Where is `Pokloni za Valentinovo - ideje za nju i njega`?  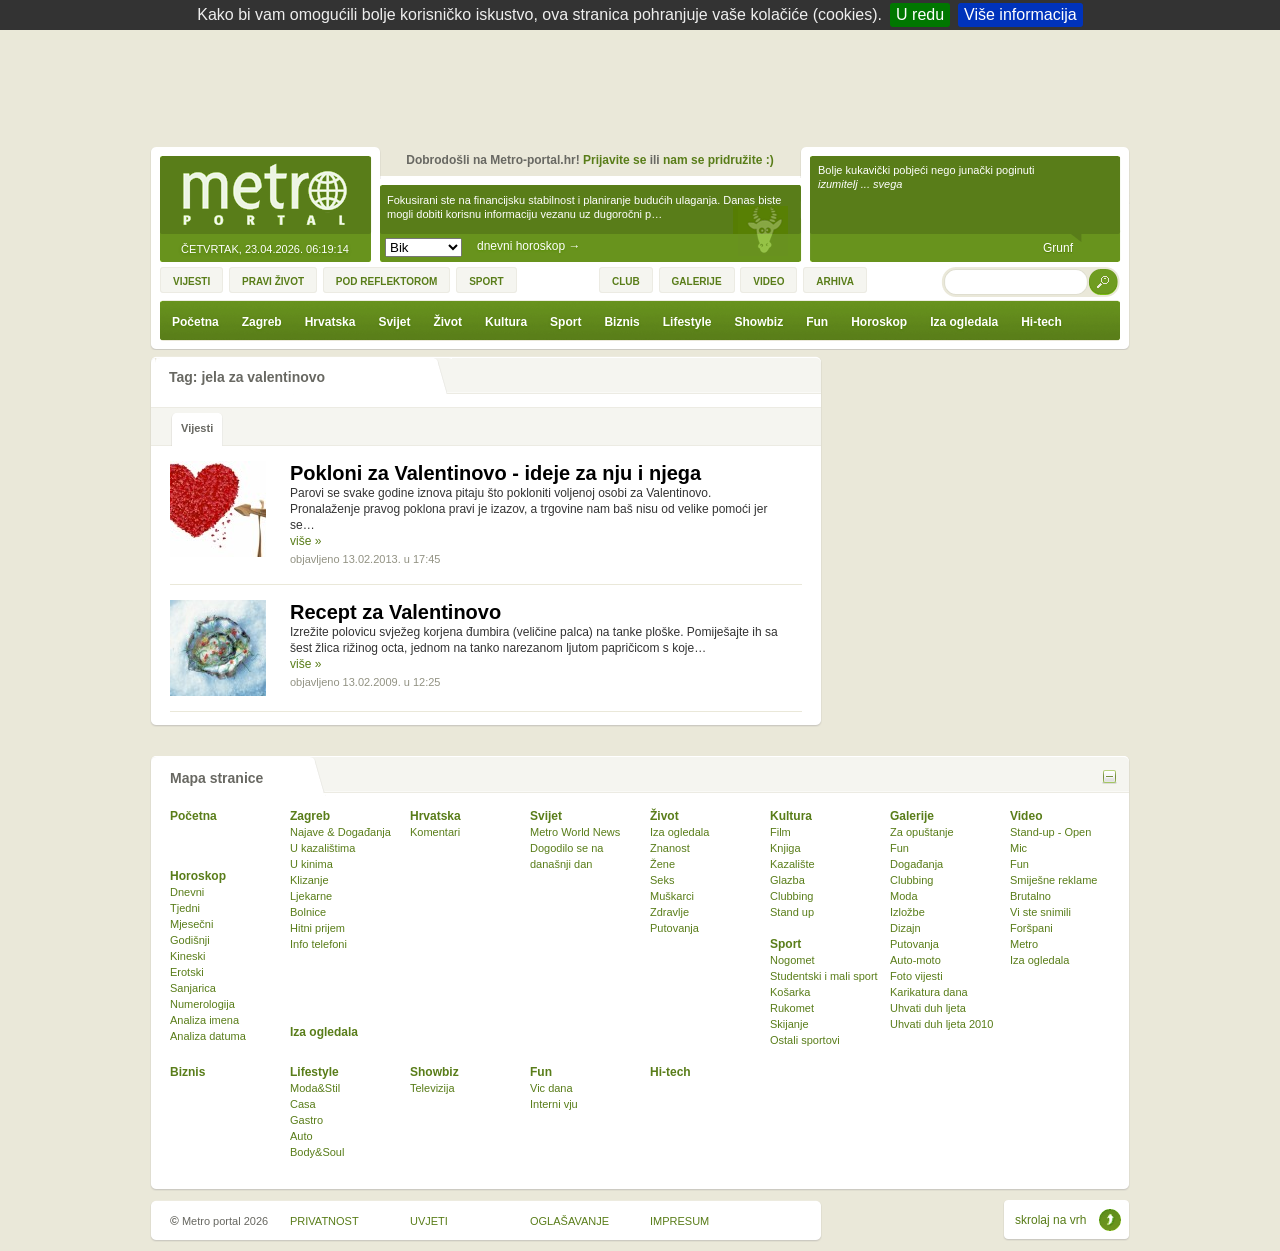 Pokloni za Valentinovo - ideje za nju i njega is located at coordinates (495, 473).